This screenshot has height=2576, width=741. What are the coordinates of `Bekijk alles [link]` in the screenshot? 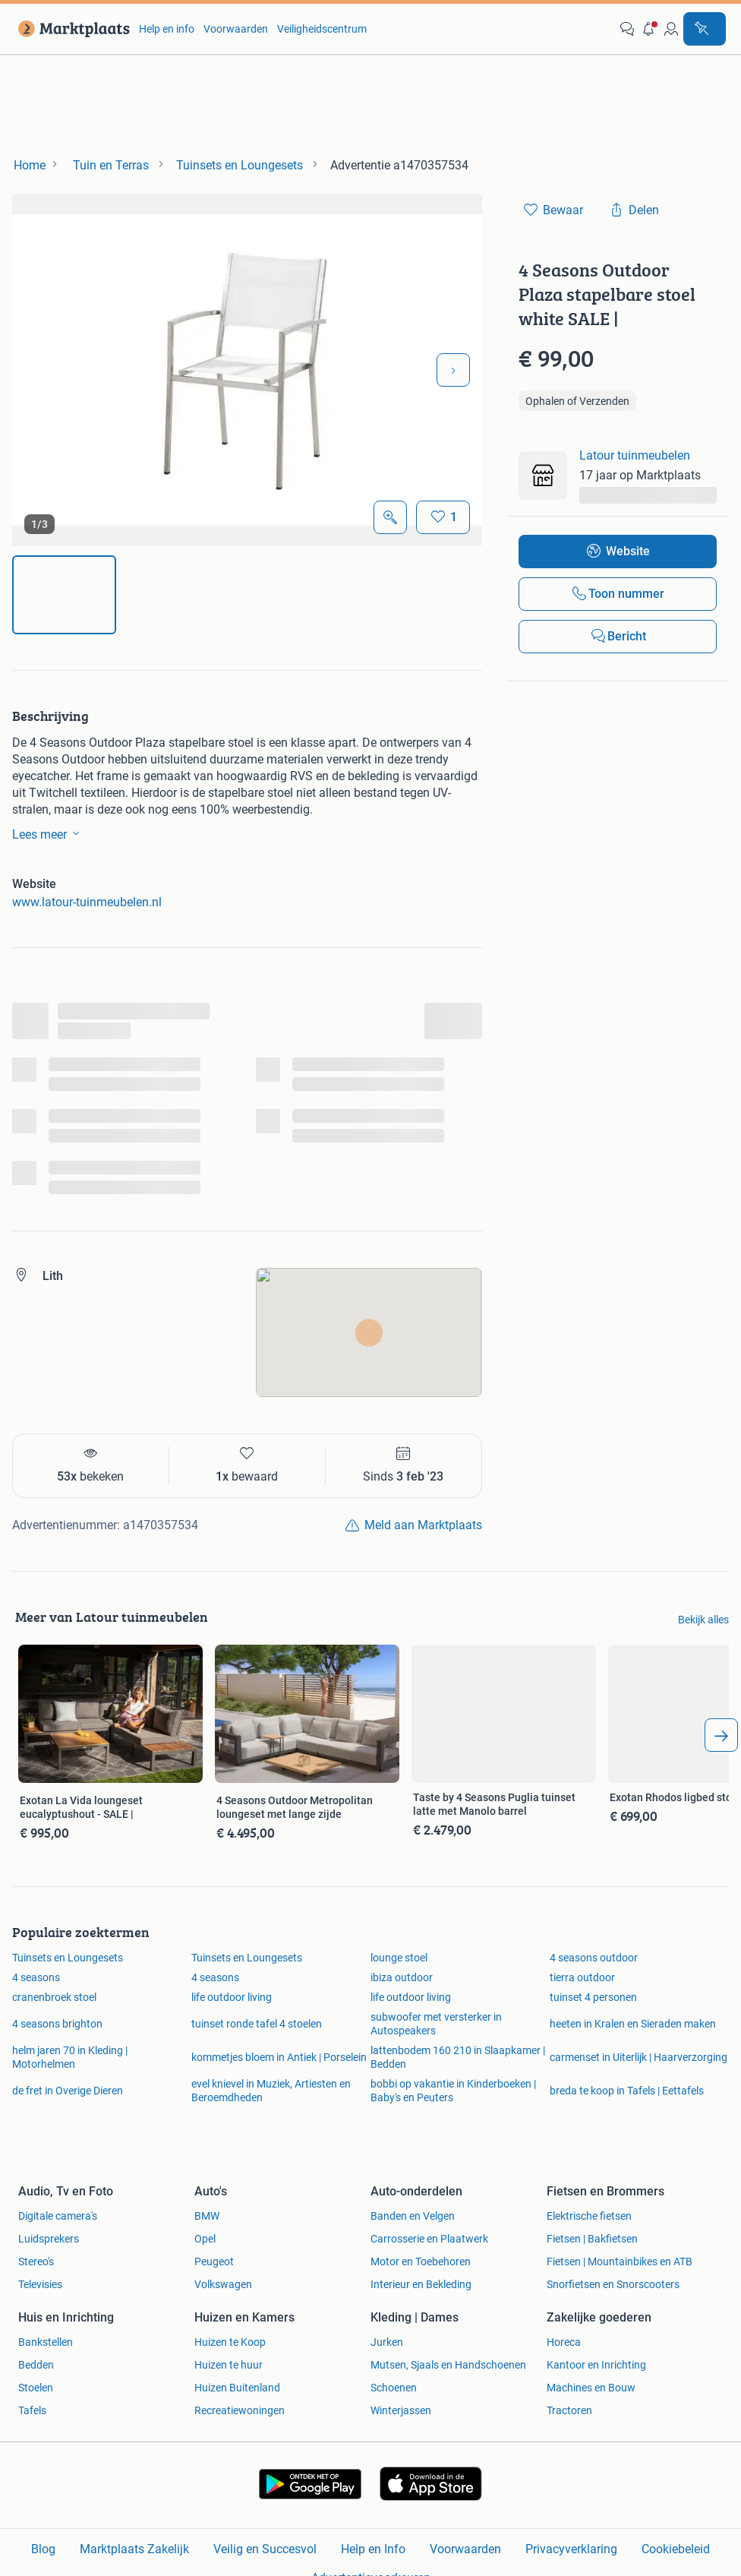 It's located at (703, 1620).